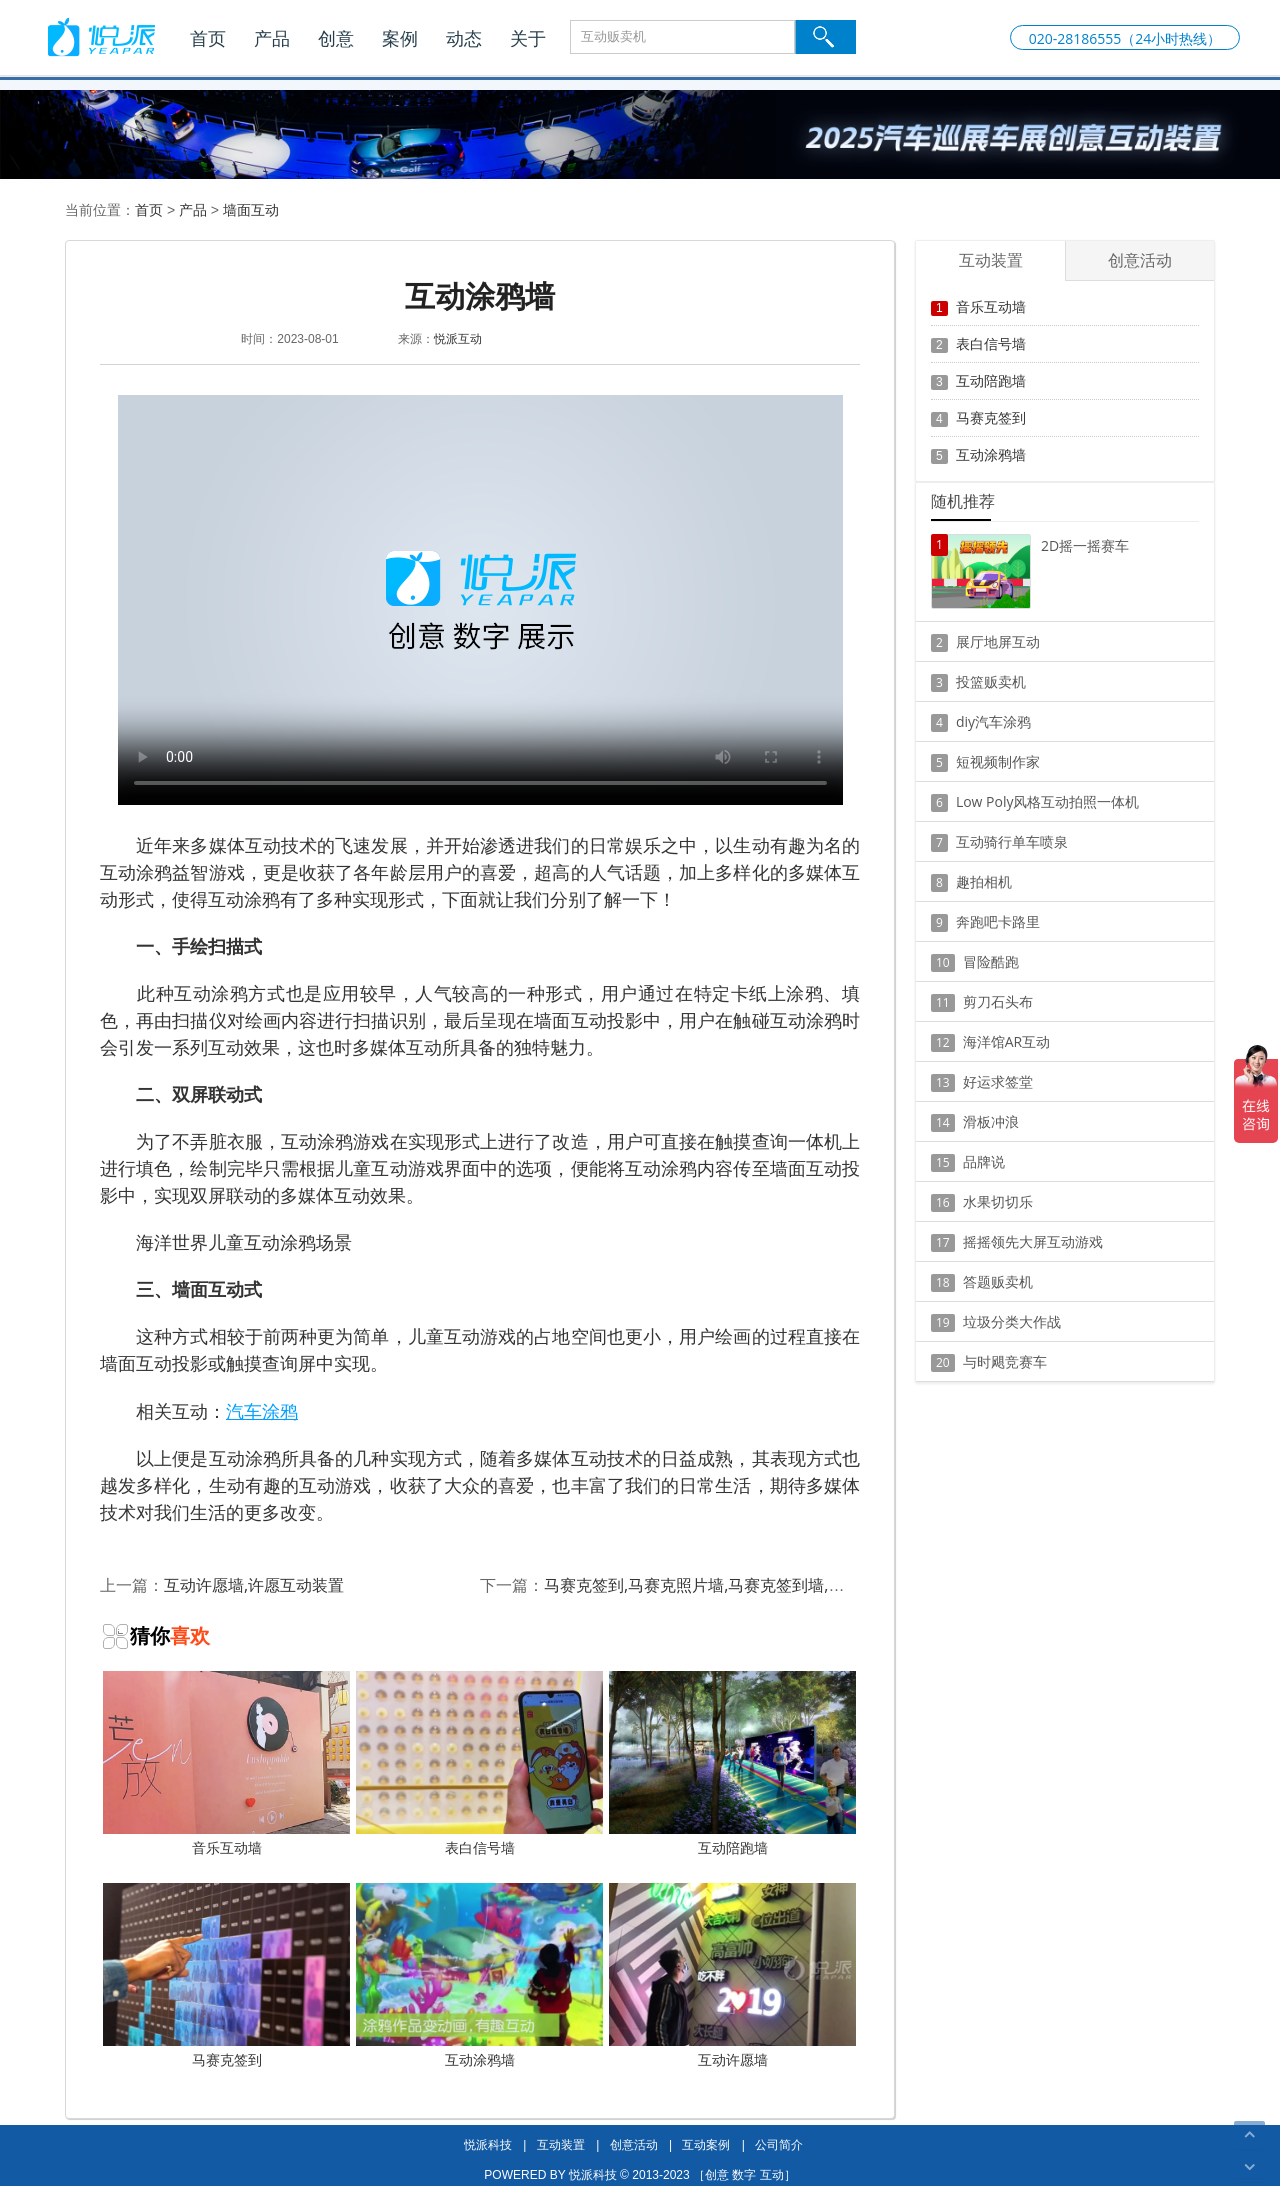 Image resolution: width=1280 pixels, height=2187 pixels. I want to click on 悦派科技, so click(488, 2144).